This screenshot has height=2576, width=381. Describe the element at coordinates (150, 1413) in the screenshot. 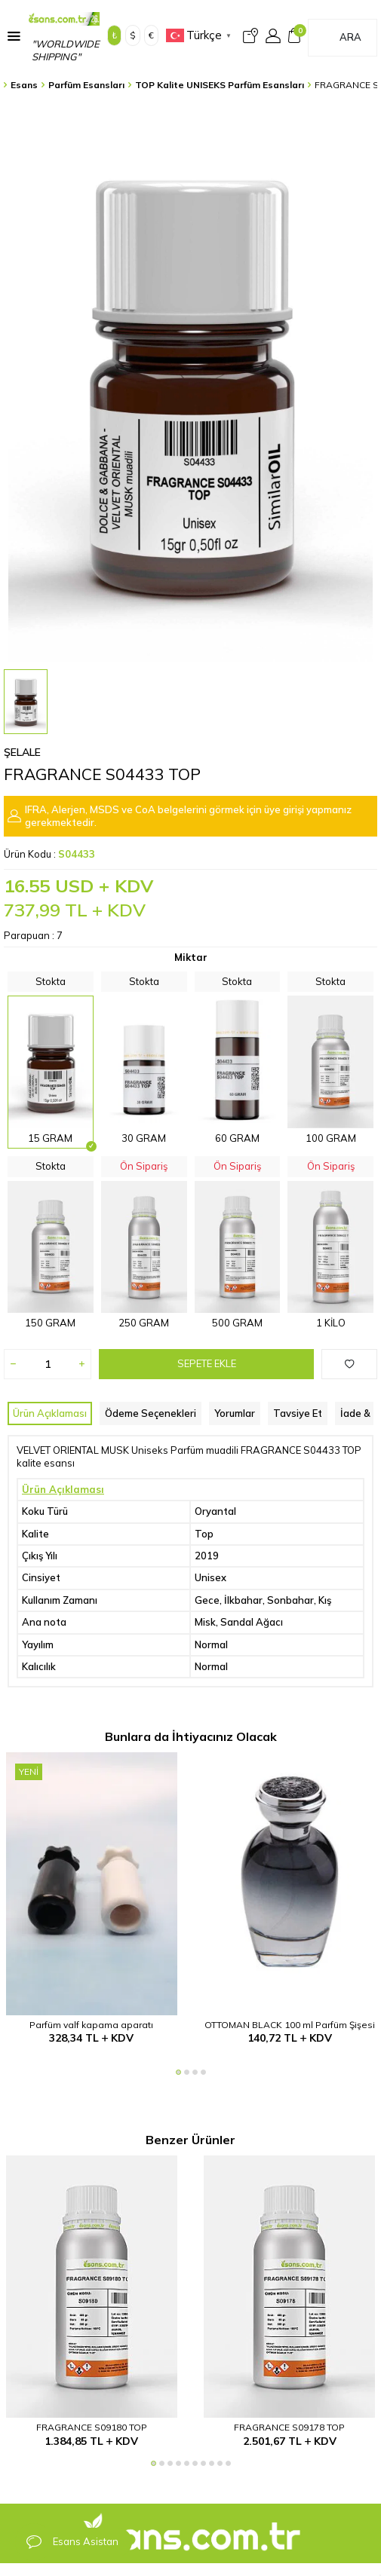

I see `Ödeme Seçenekleri` at that location.